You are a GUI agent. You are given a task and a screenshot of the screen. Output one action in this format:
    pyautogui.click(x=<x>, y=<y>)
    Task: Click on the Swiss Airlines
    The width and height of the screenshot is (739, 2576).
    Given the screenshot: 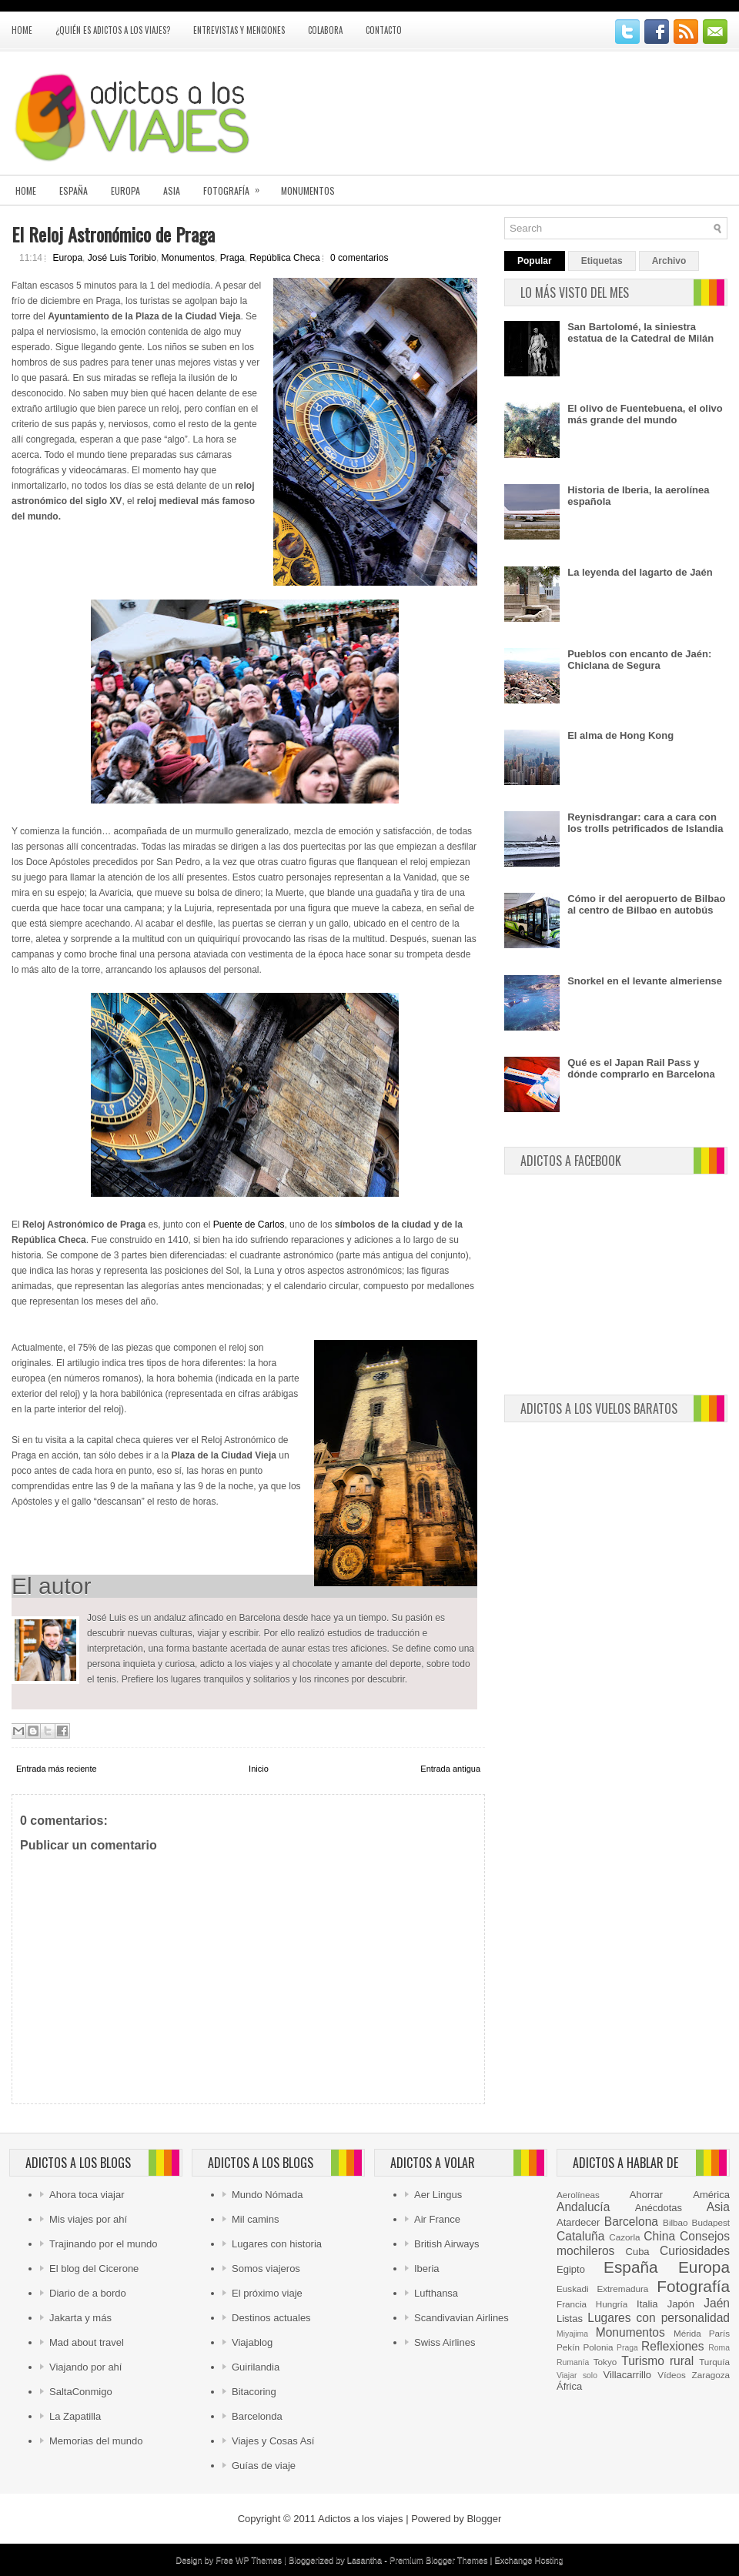 What is the action you would take?
    pyautogui.click(x=444, y=2342)
    